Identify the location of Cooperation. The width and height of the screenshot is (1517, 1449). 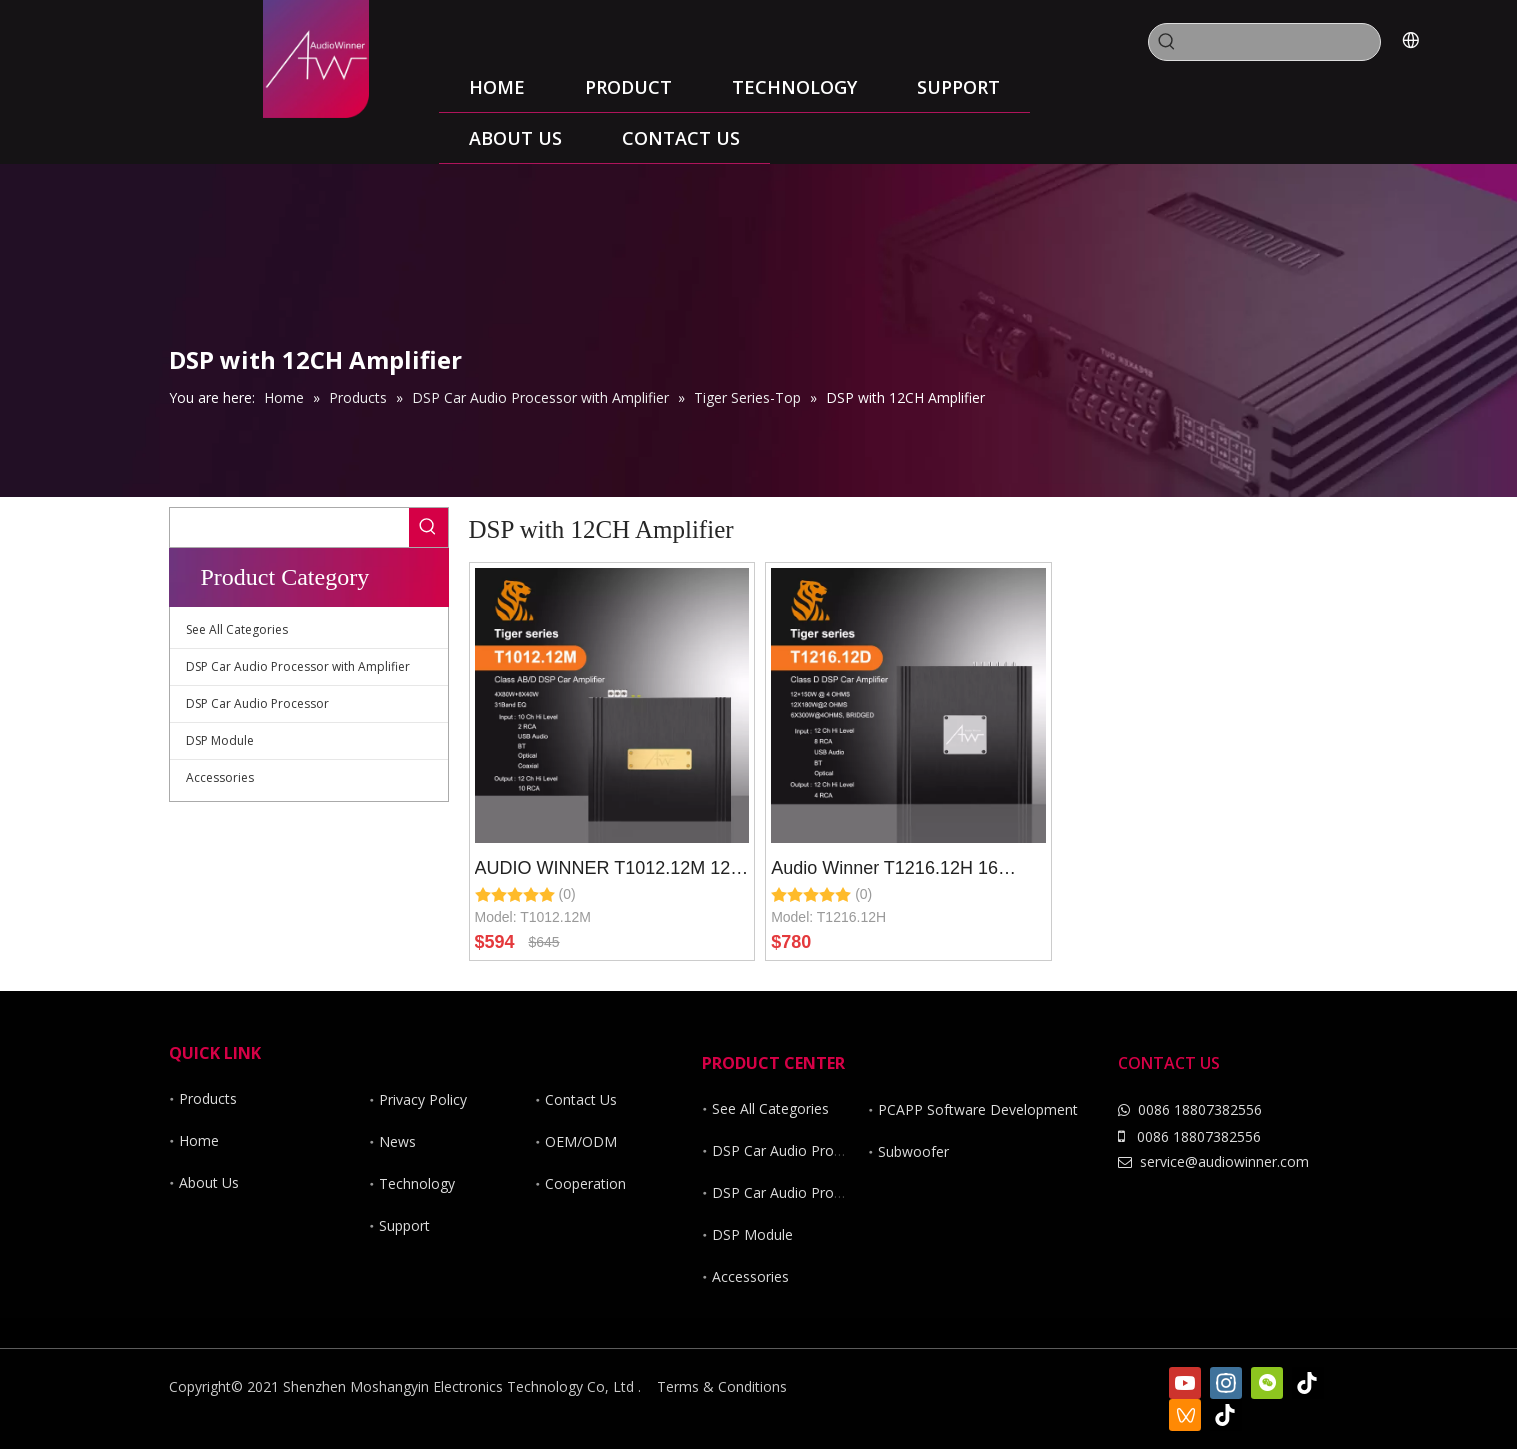
(585, 1183).